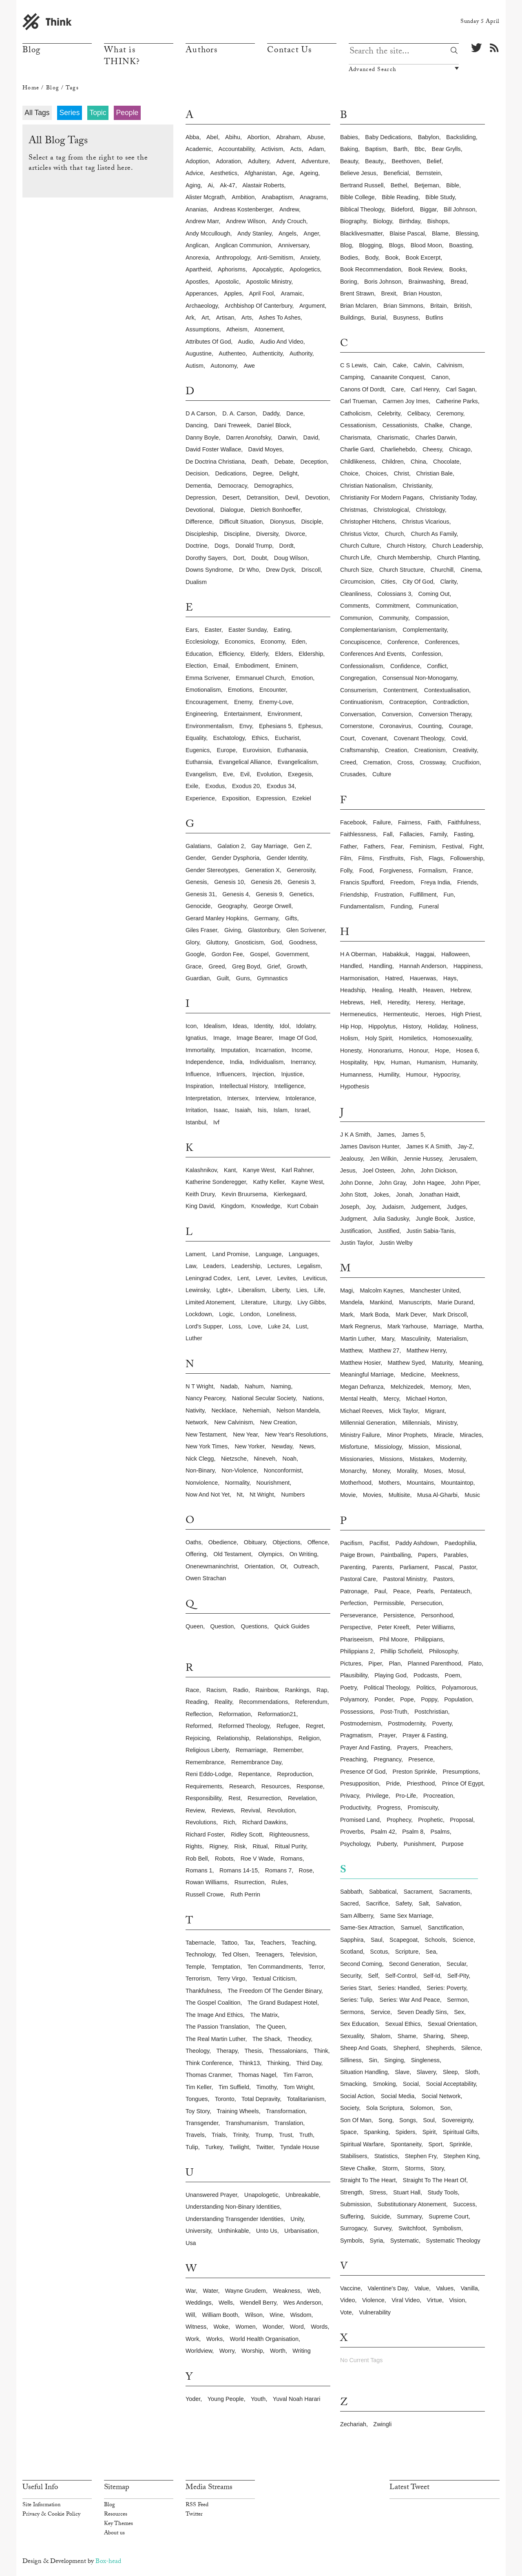 This screenshot has width=522, height=2576. What do you see at coordinates (461, 1820) in the screenshot?
I see `proposal` at bounding box center [461, 1820].